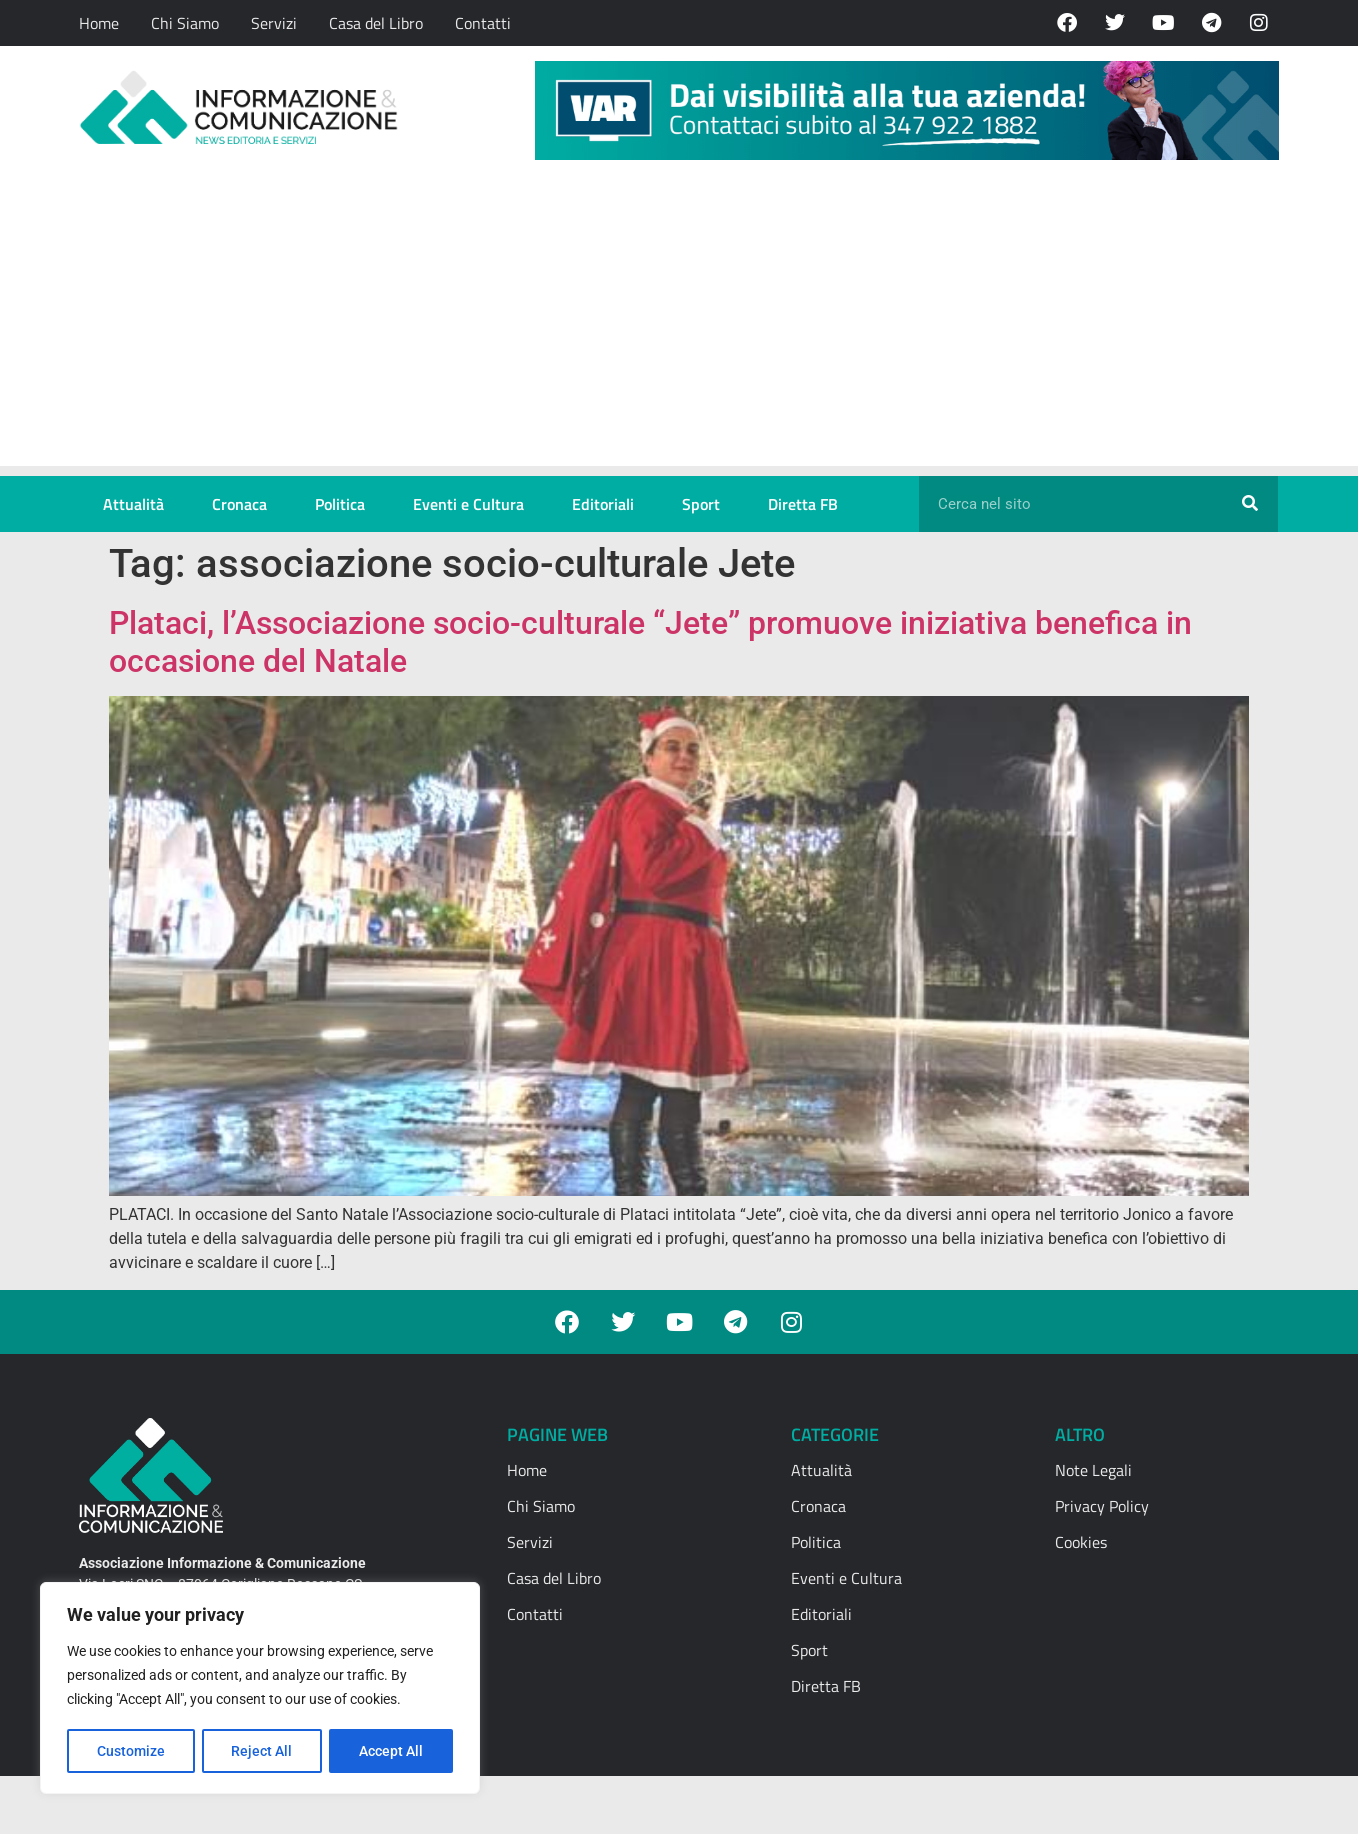 The height and width of the screenshot is (1834, 1358). What do you see at coordinates (803, 504) in the screenshot?
I see `Diretta FB` at bounding box center [803, 504].